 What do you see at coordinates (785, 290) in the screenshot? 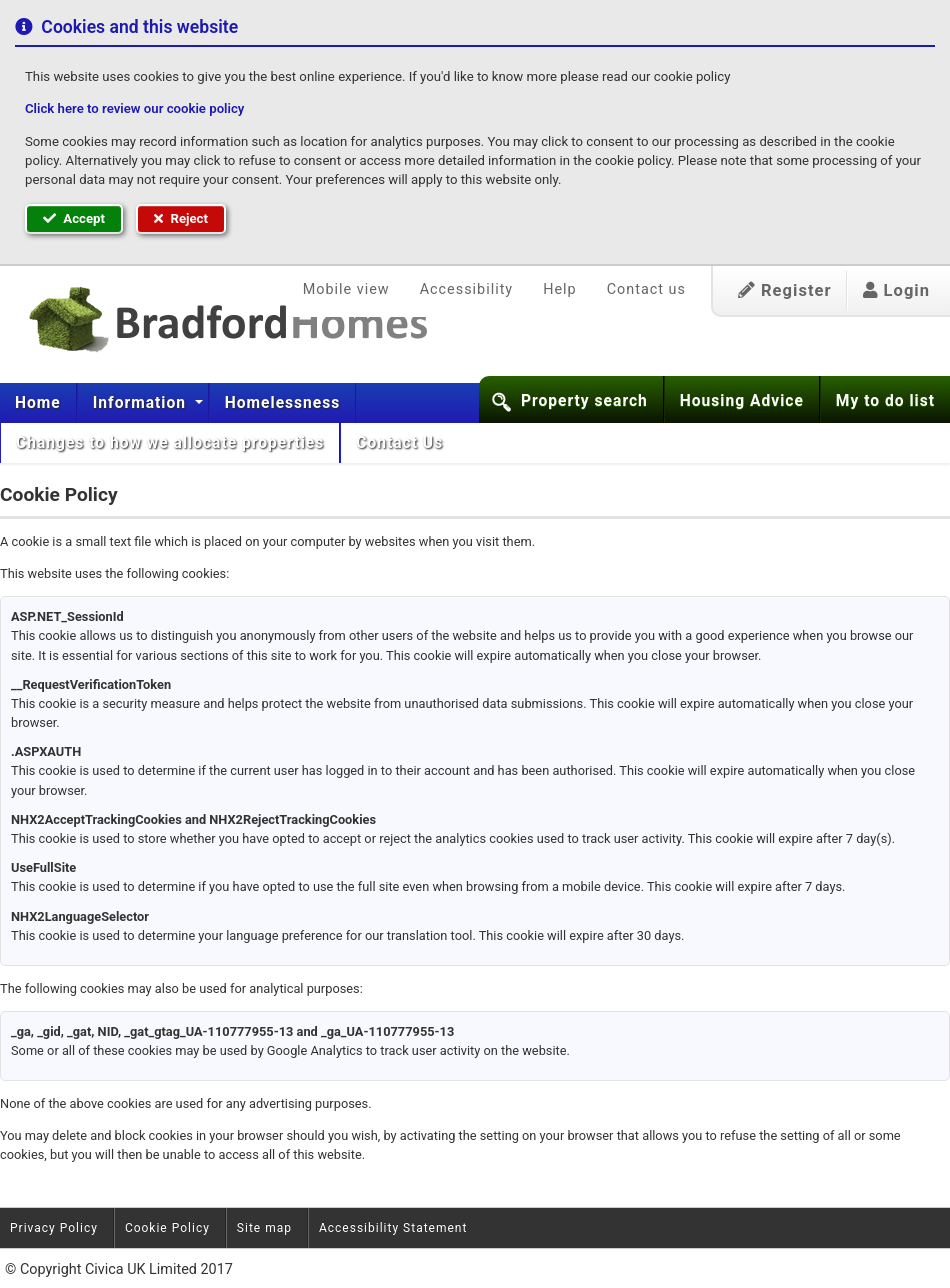
I see `Register` at bounding box center [785, 290].